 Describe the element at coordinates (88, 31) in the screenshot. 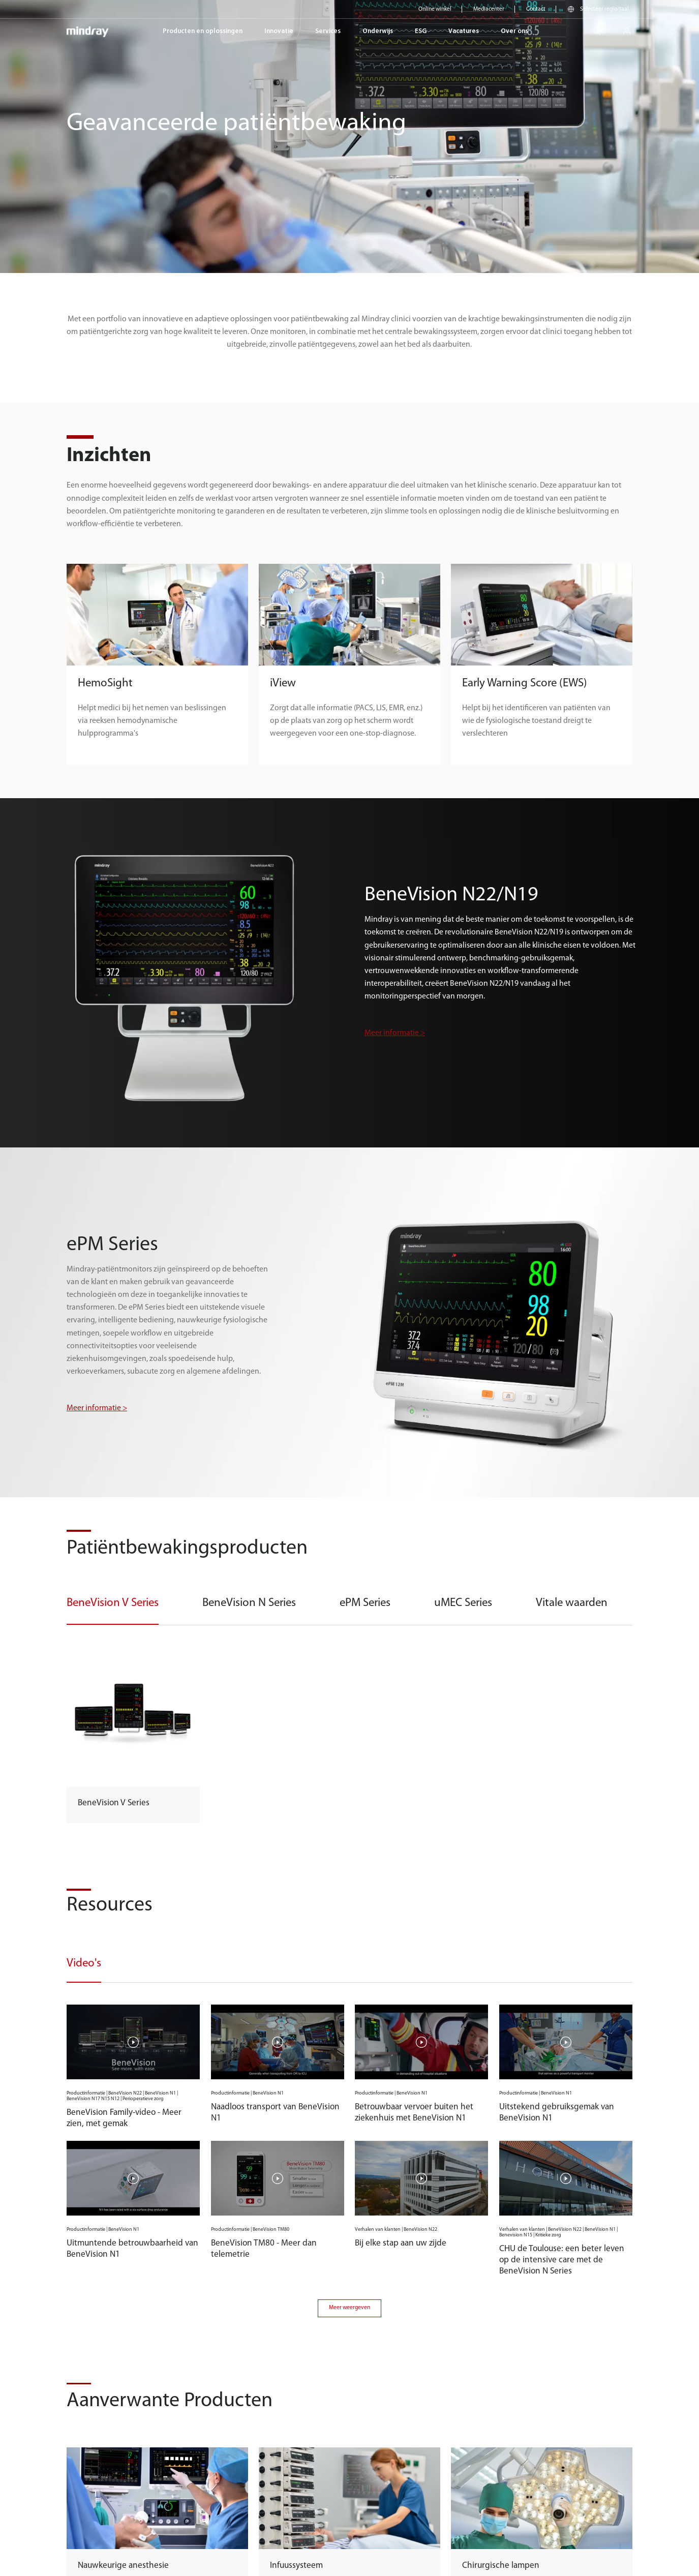

I see `mindray` at that location.